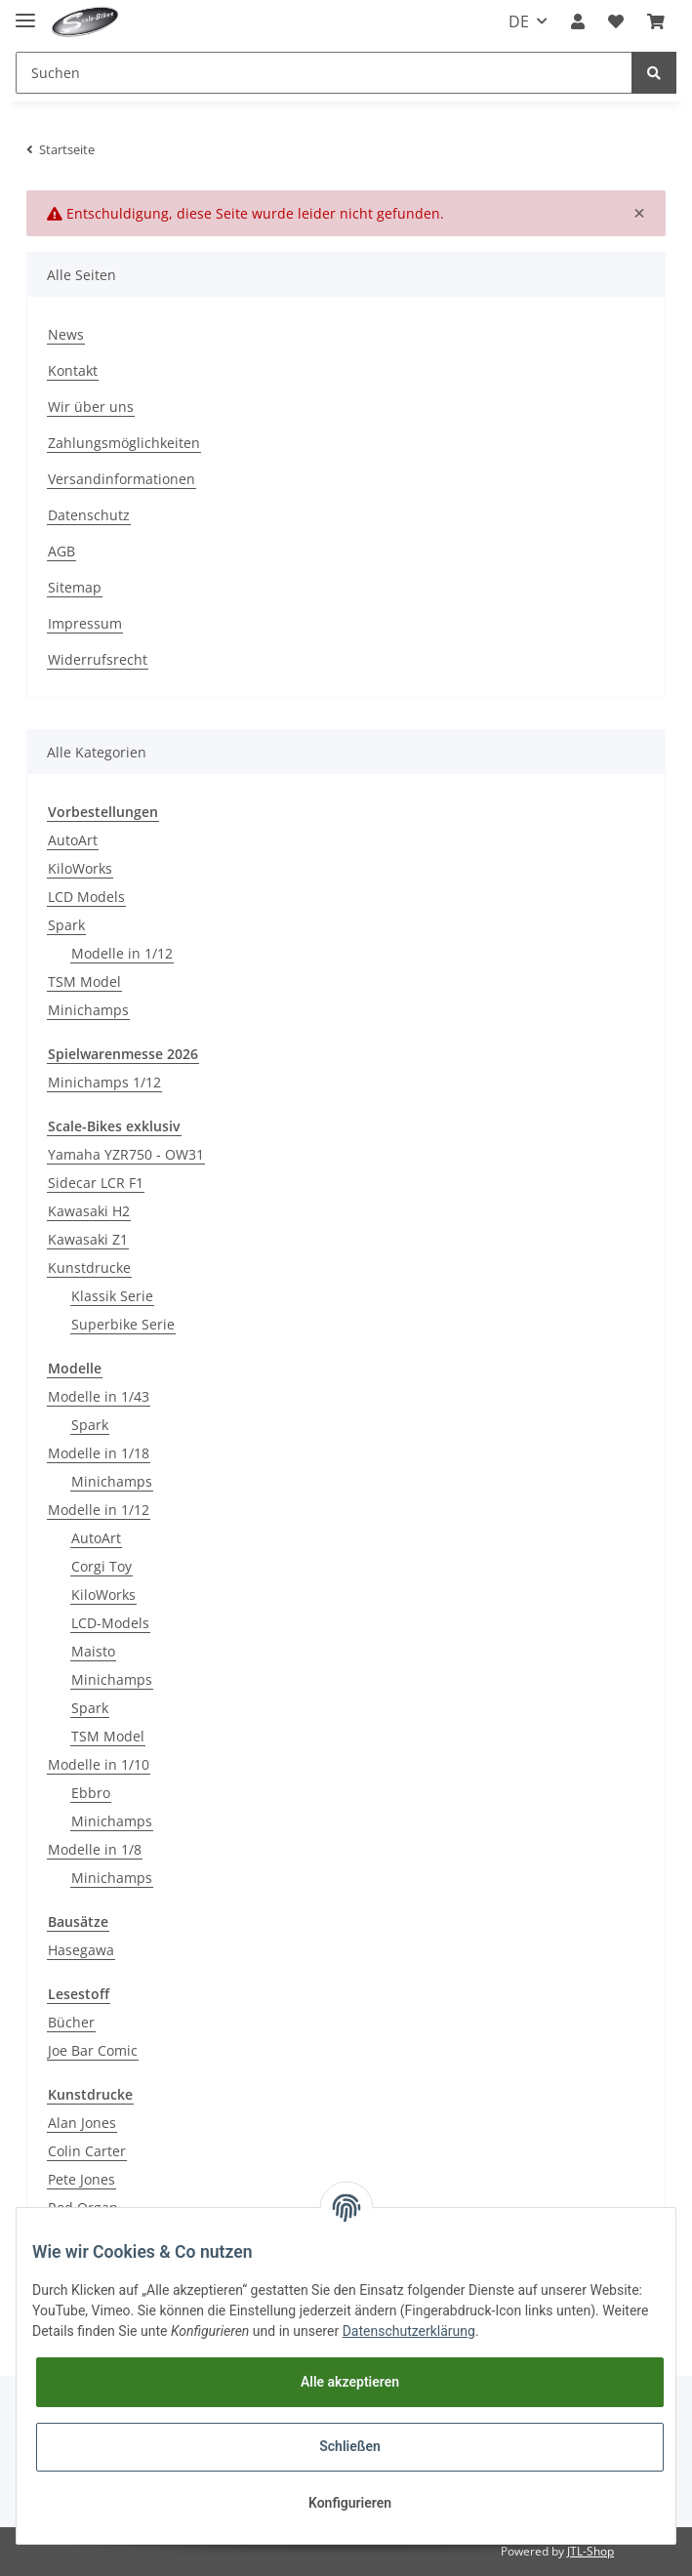 The image size is (692, 2576). What do you see at coordinates (75, 587) in the screenshot?
I see `Sitemap` at bounding box center [75, 587].